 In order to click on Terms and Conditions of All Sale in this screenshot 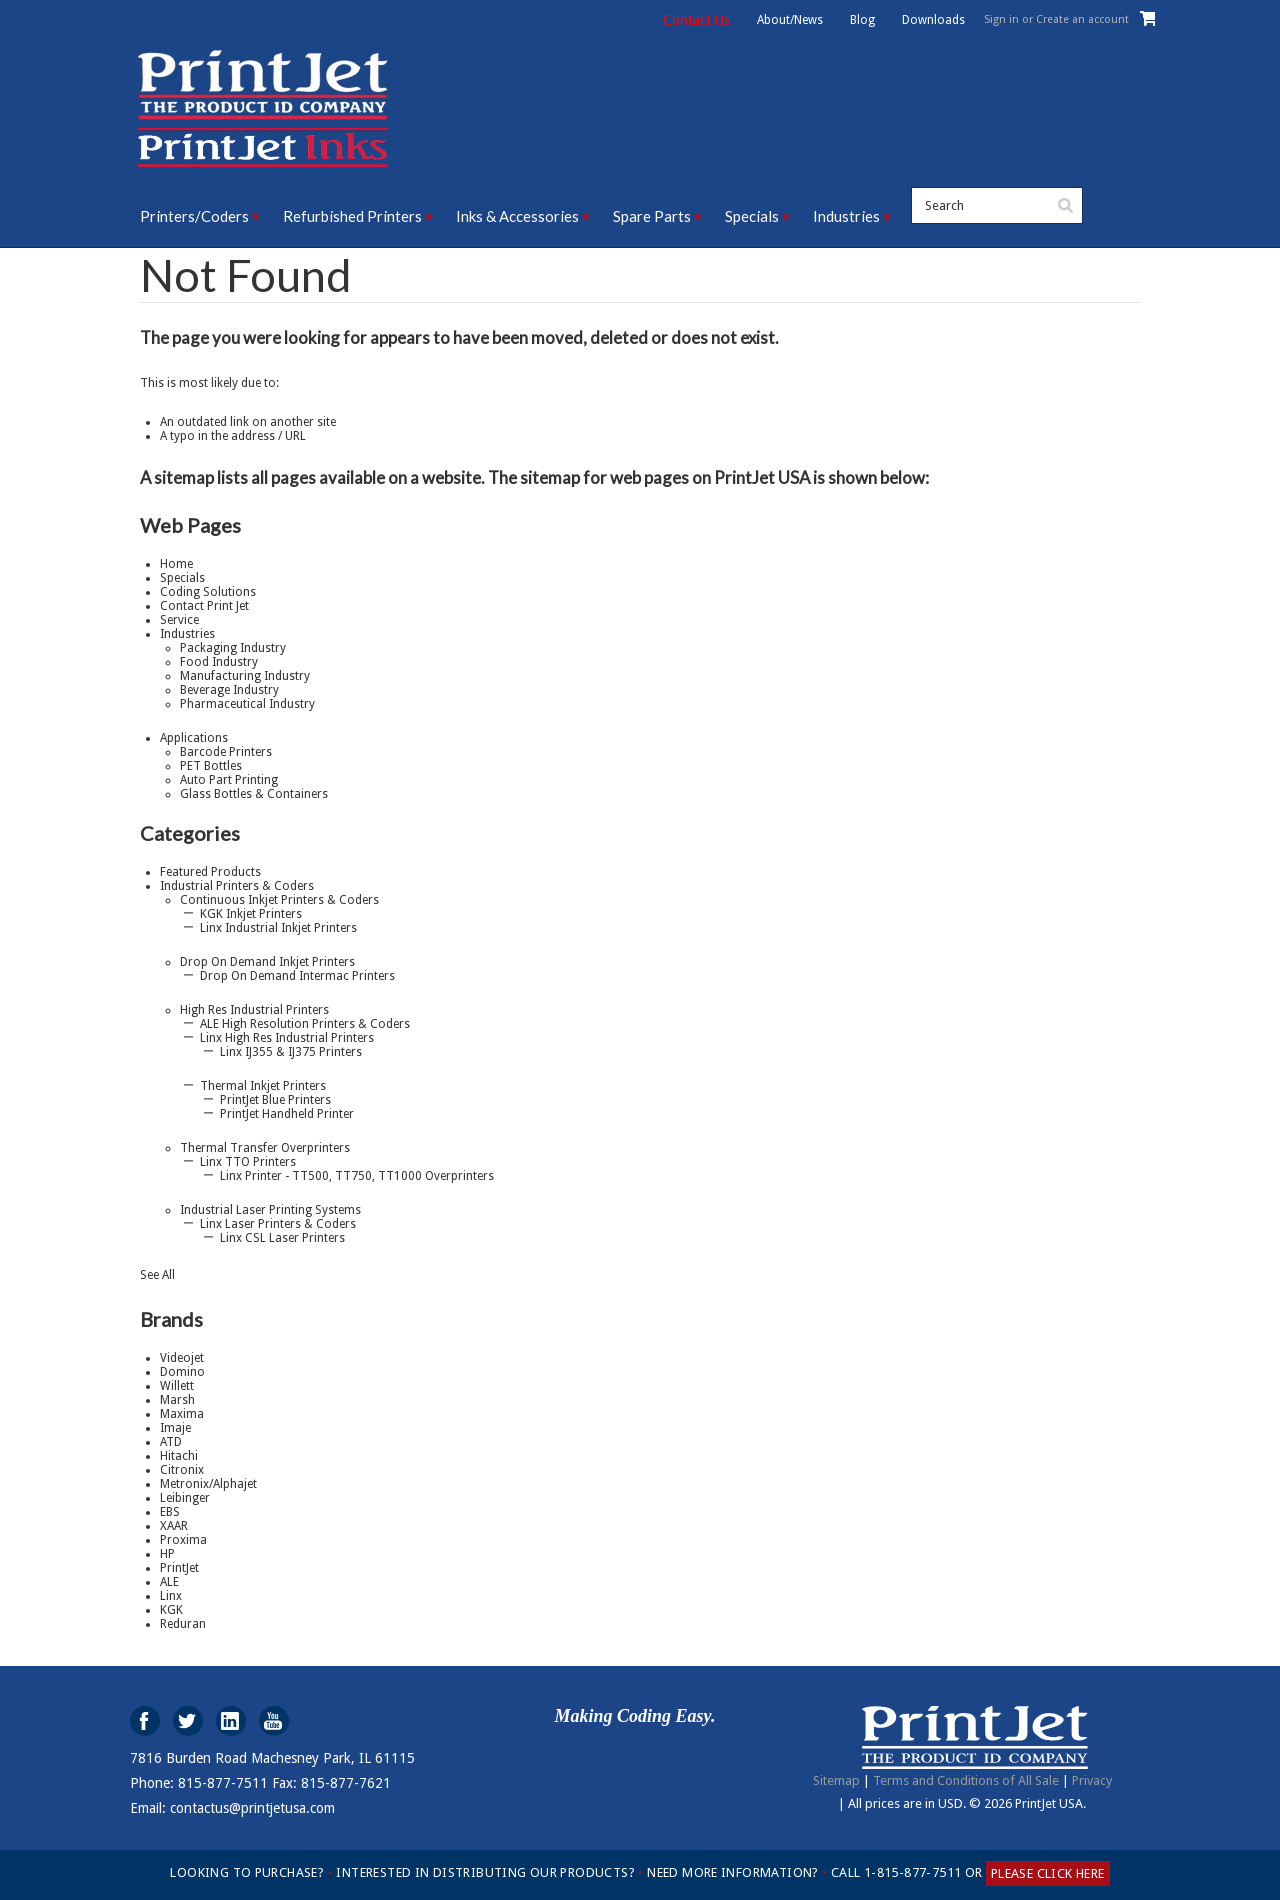, I will do `click(966, 1780)`.